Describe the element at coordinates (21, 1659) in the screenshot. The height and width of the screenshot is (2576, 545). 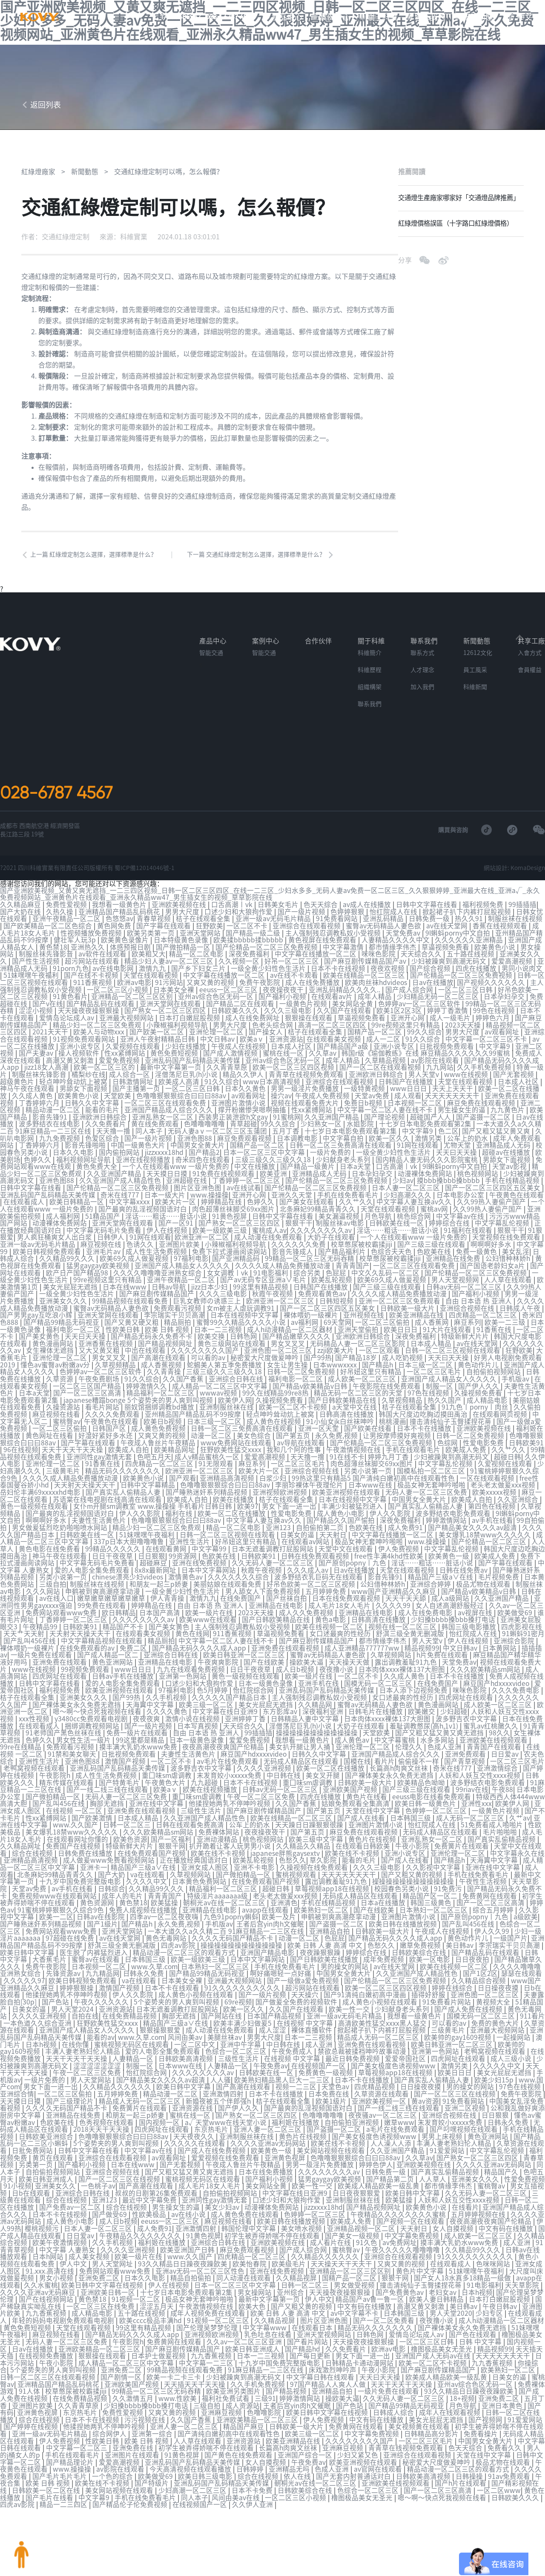
I see `成人高清网站` at that location.